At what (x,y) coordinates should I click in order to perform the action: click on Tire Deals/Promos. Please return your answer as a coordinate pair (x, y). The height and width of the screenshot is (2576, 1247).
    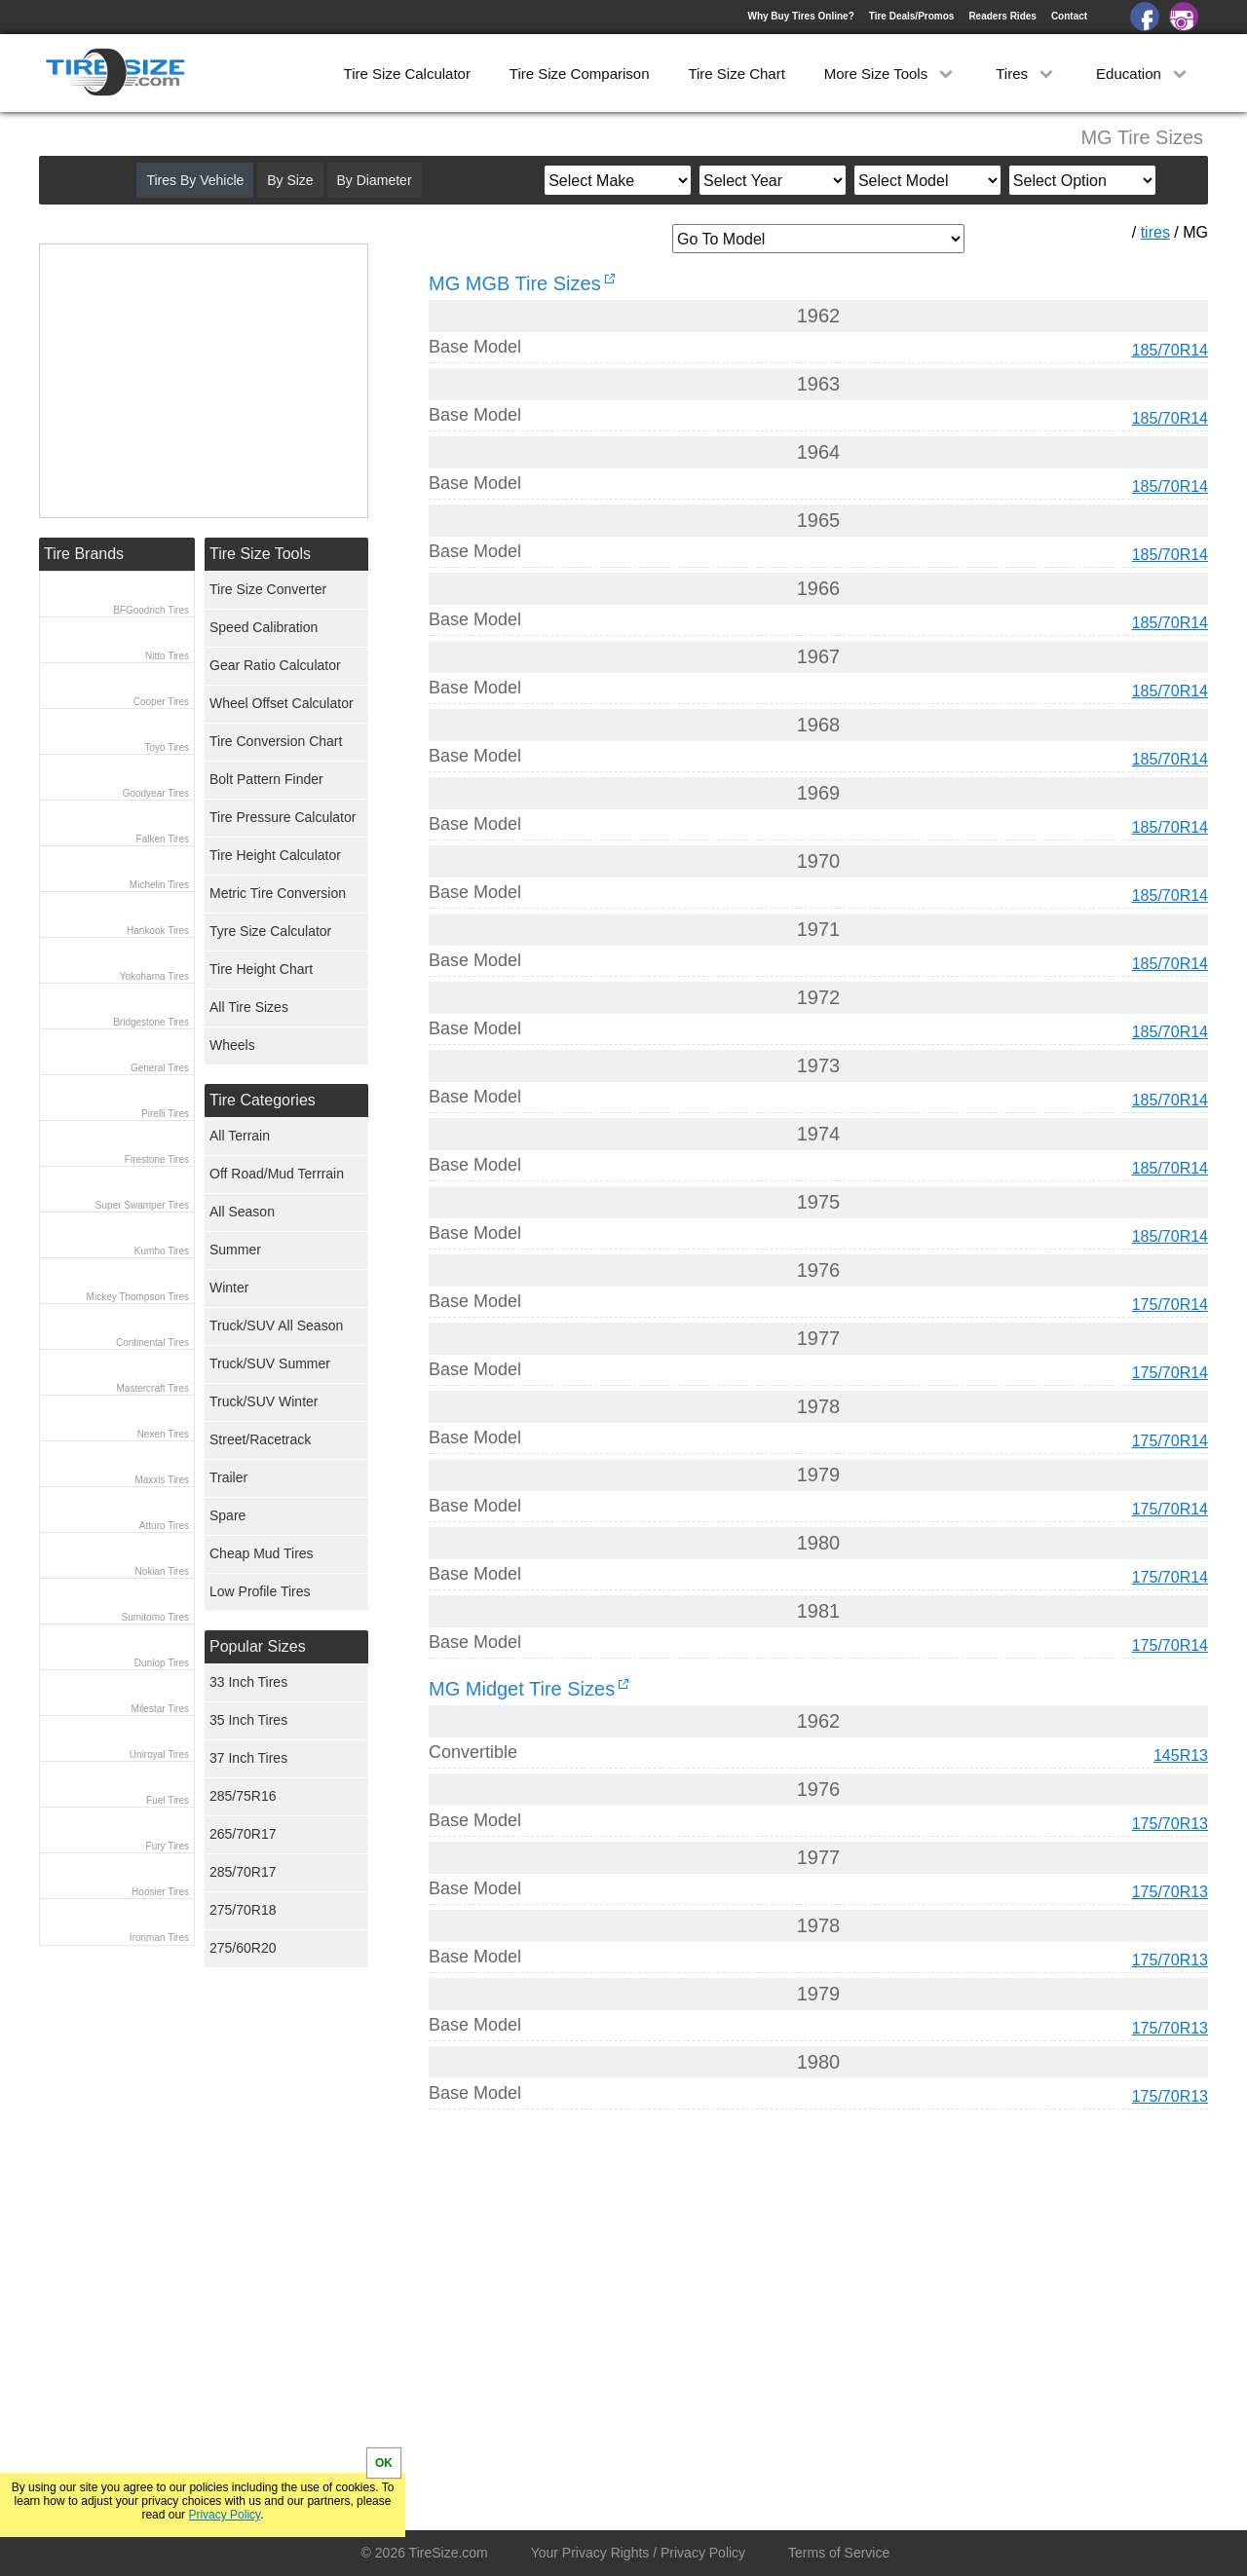
    Looking at the image, I should click on (912, 16).